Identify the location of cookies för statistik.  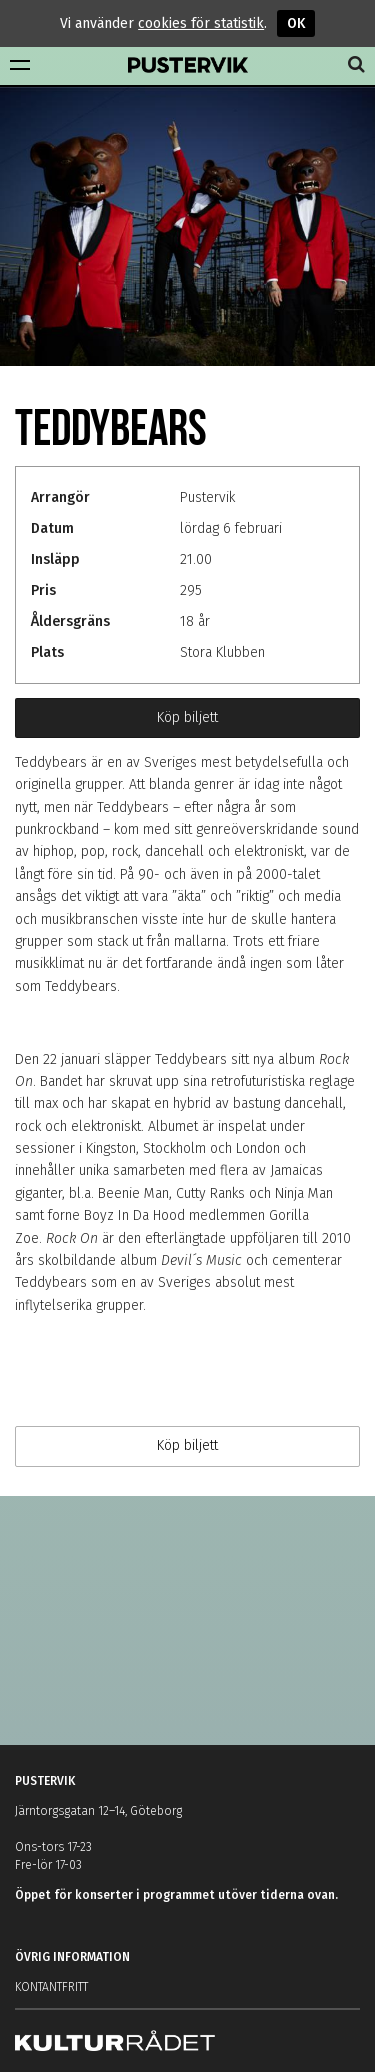
(201, 23).